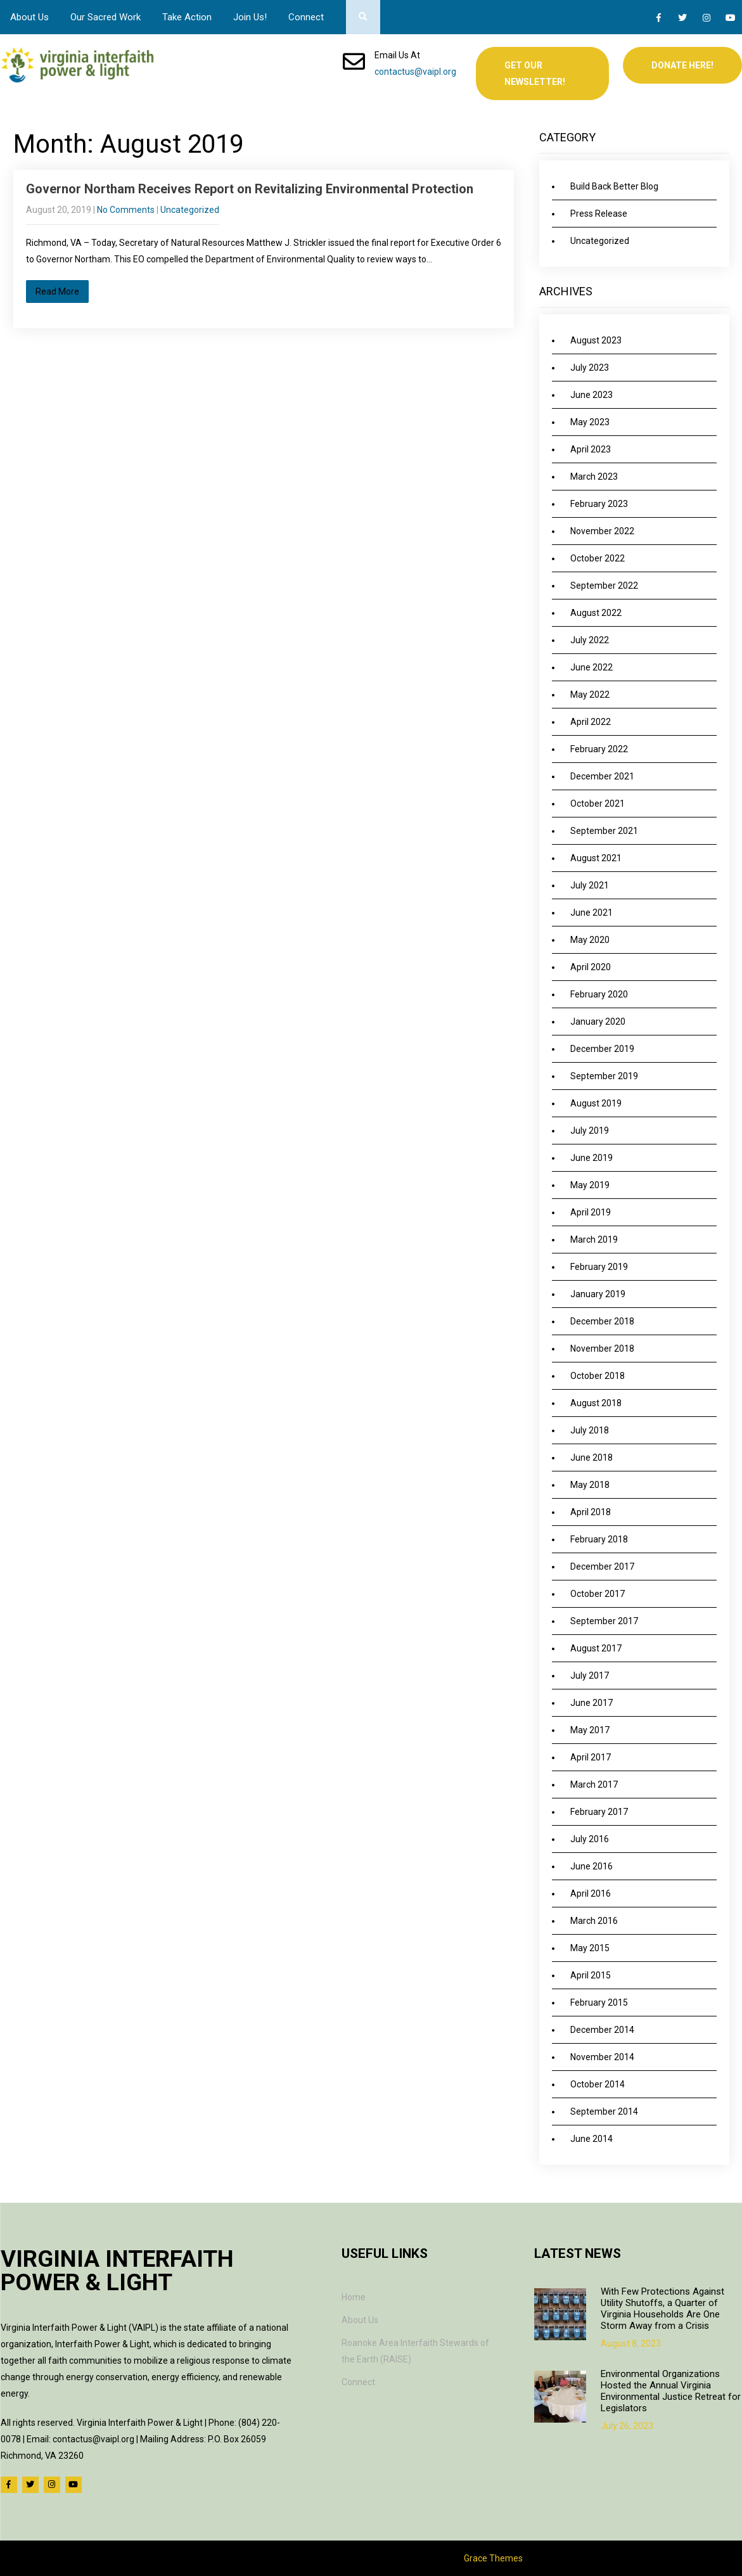  I want to click on July 2021, so click(589, 885).